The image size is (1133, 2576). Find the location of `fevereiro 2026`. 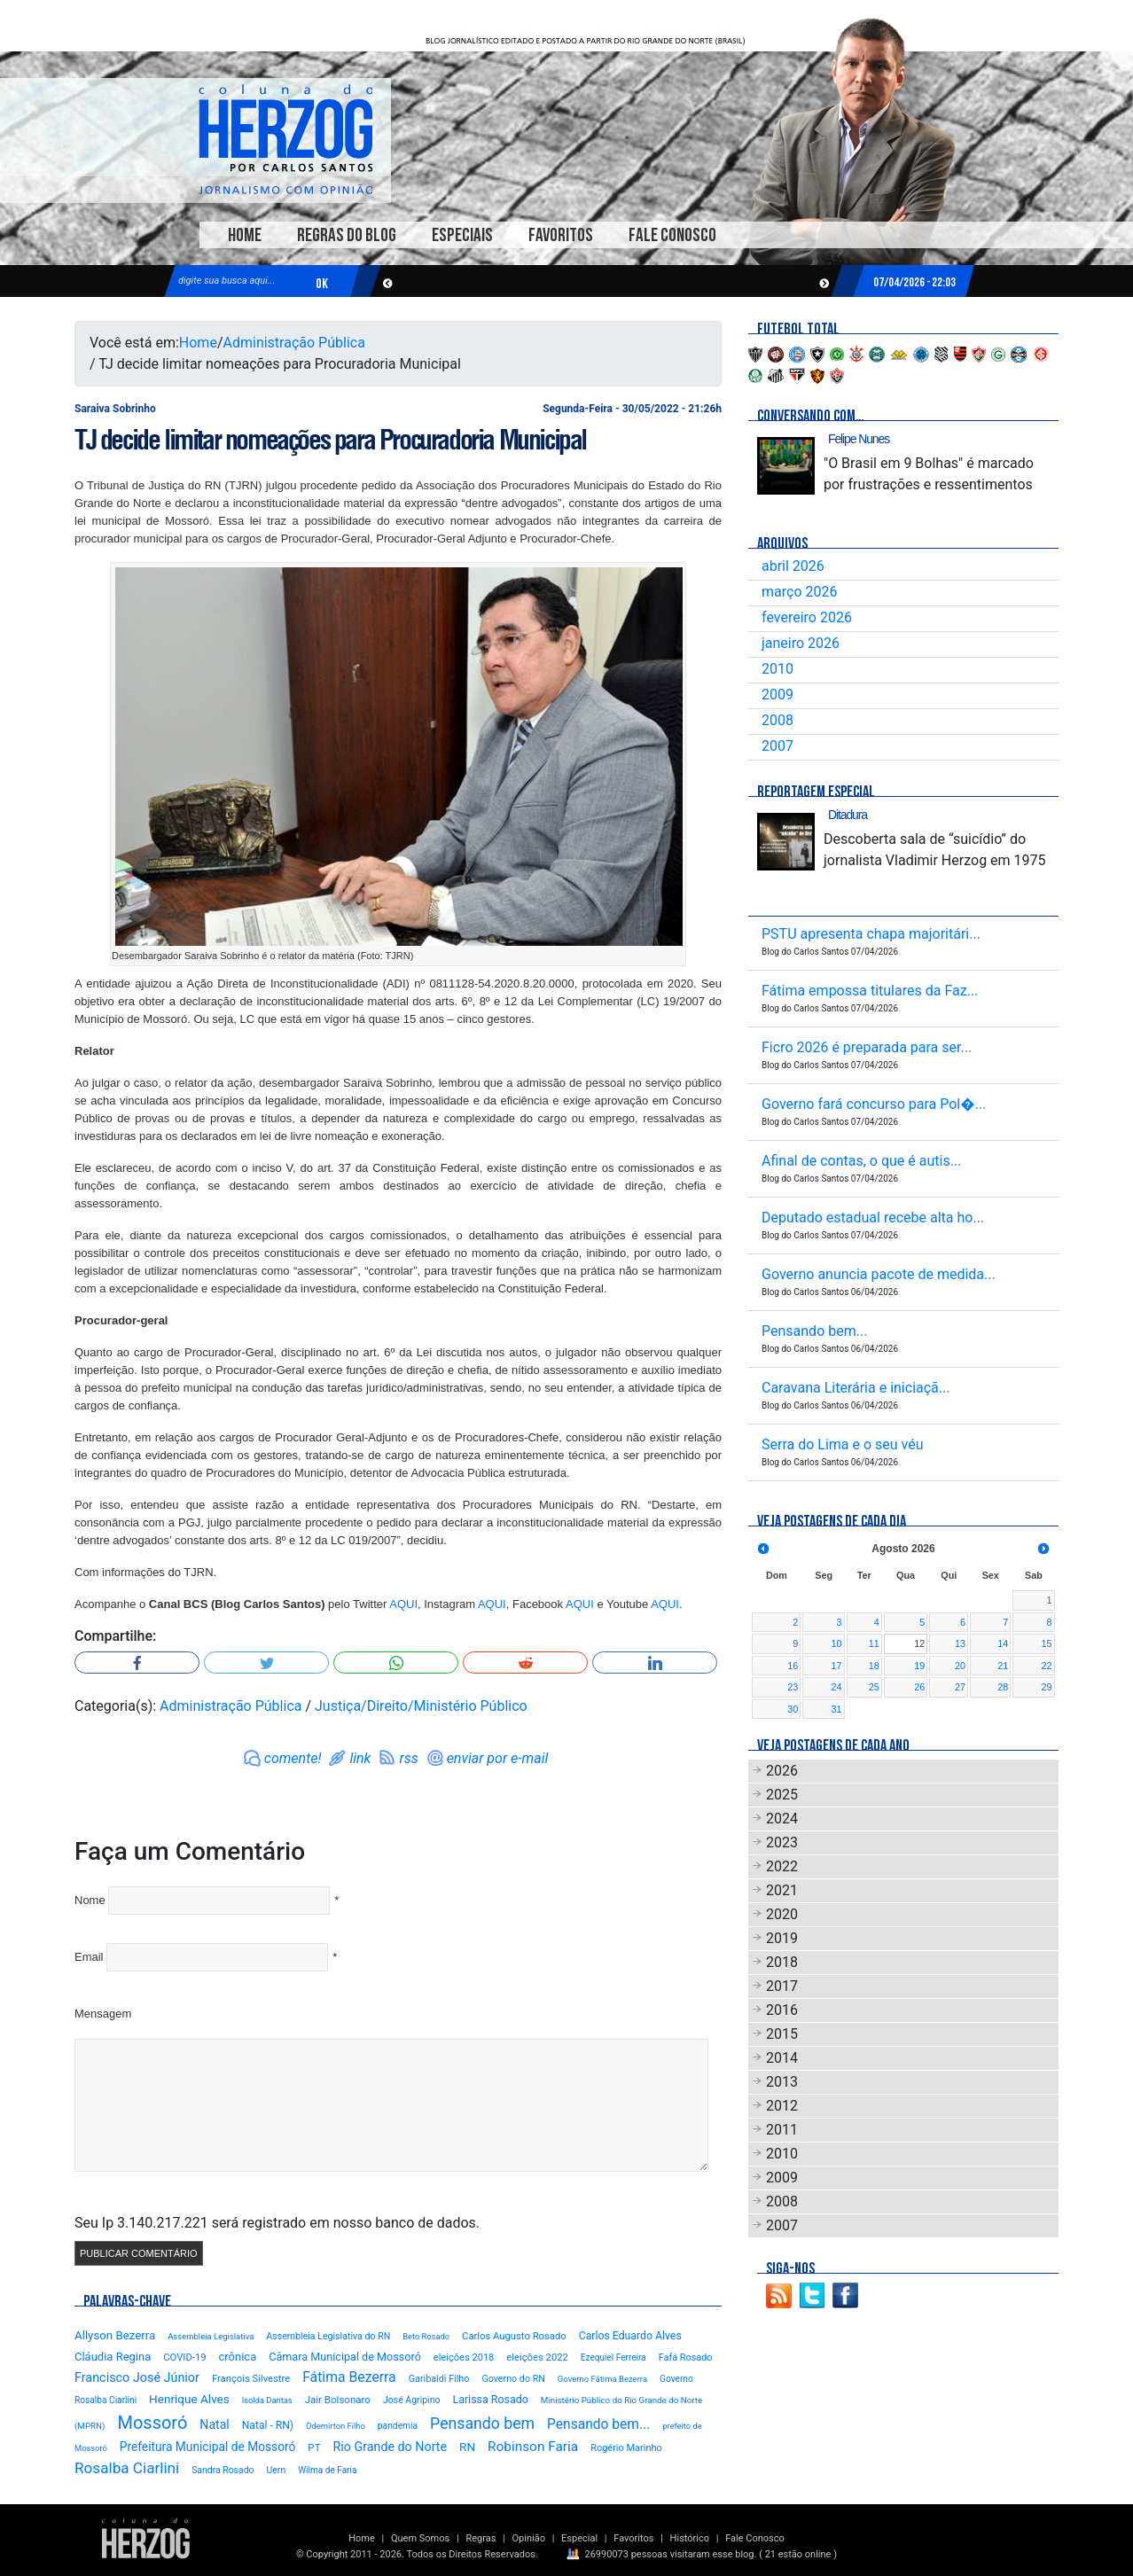

fevereiro 2026 is located at coordinates (807, 617).